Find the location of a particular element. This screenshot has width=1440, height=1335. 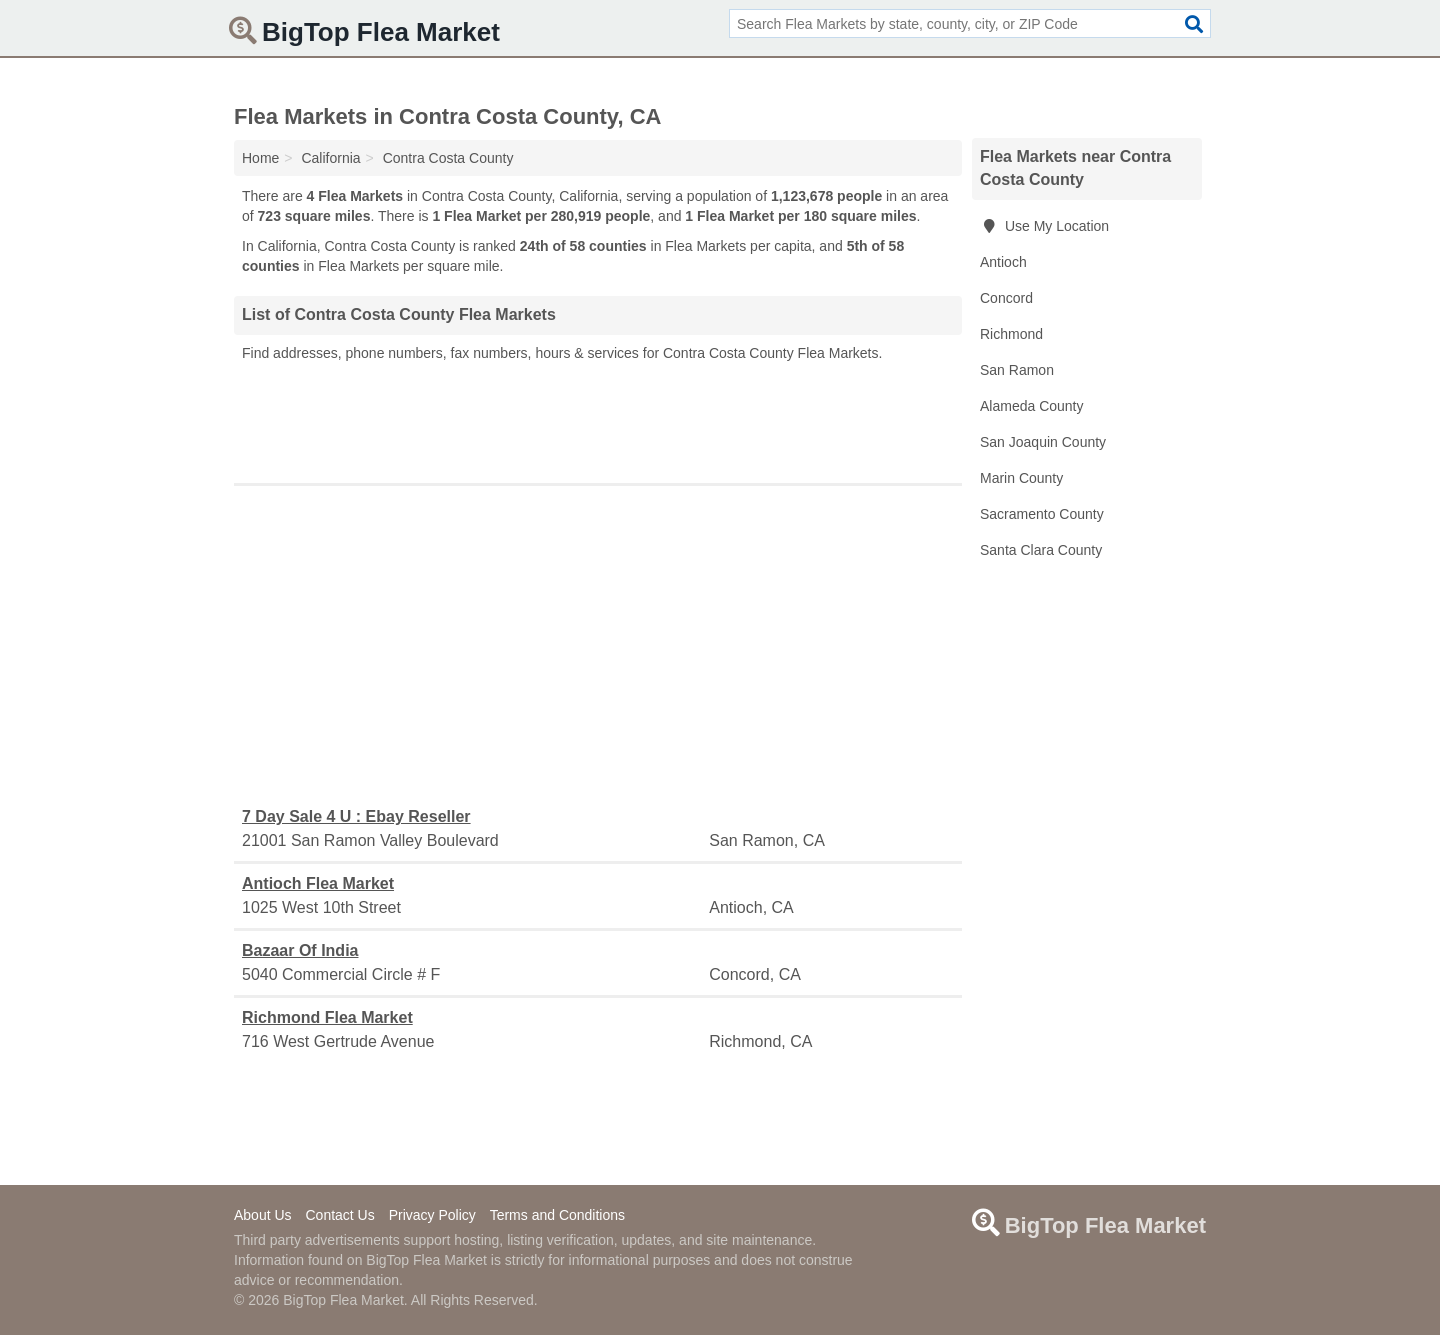

Home is located at coordinates (260, 158).